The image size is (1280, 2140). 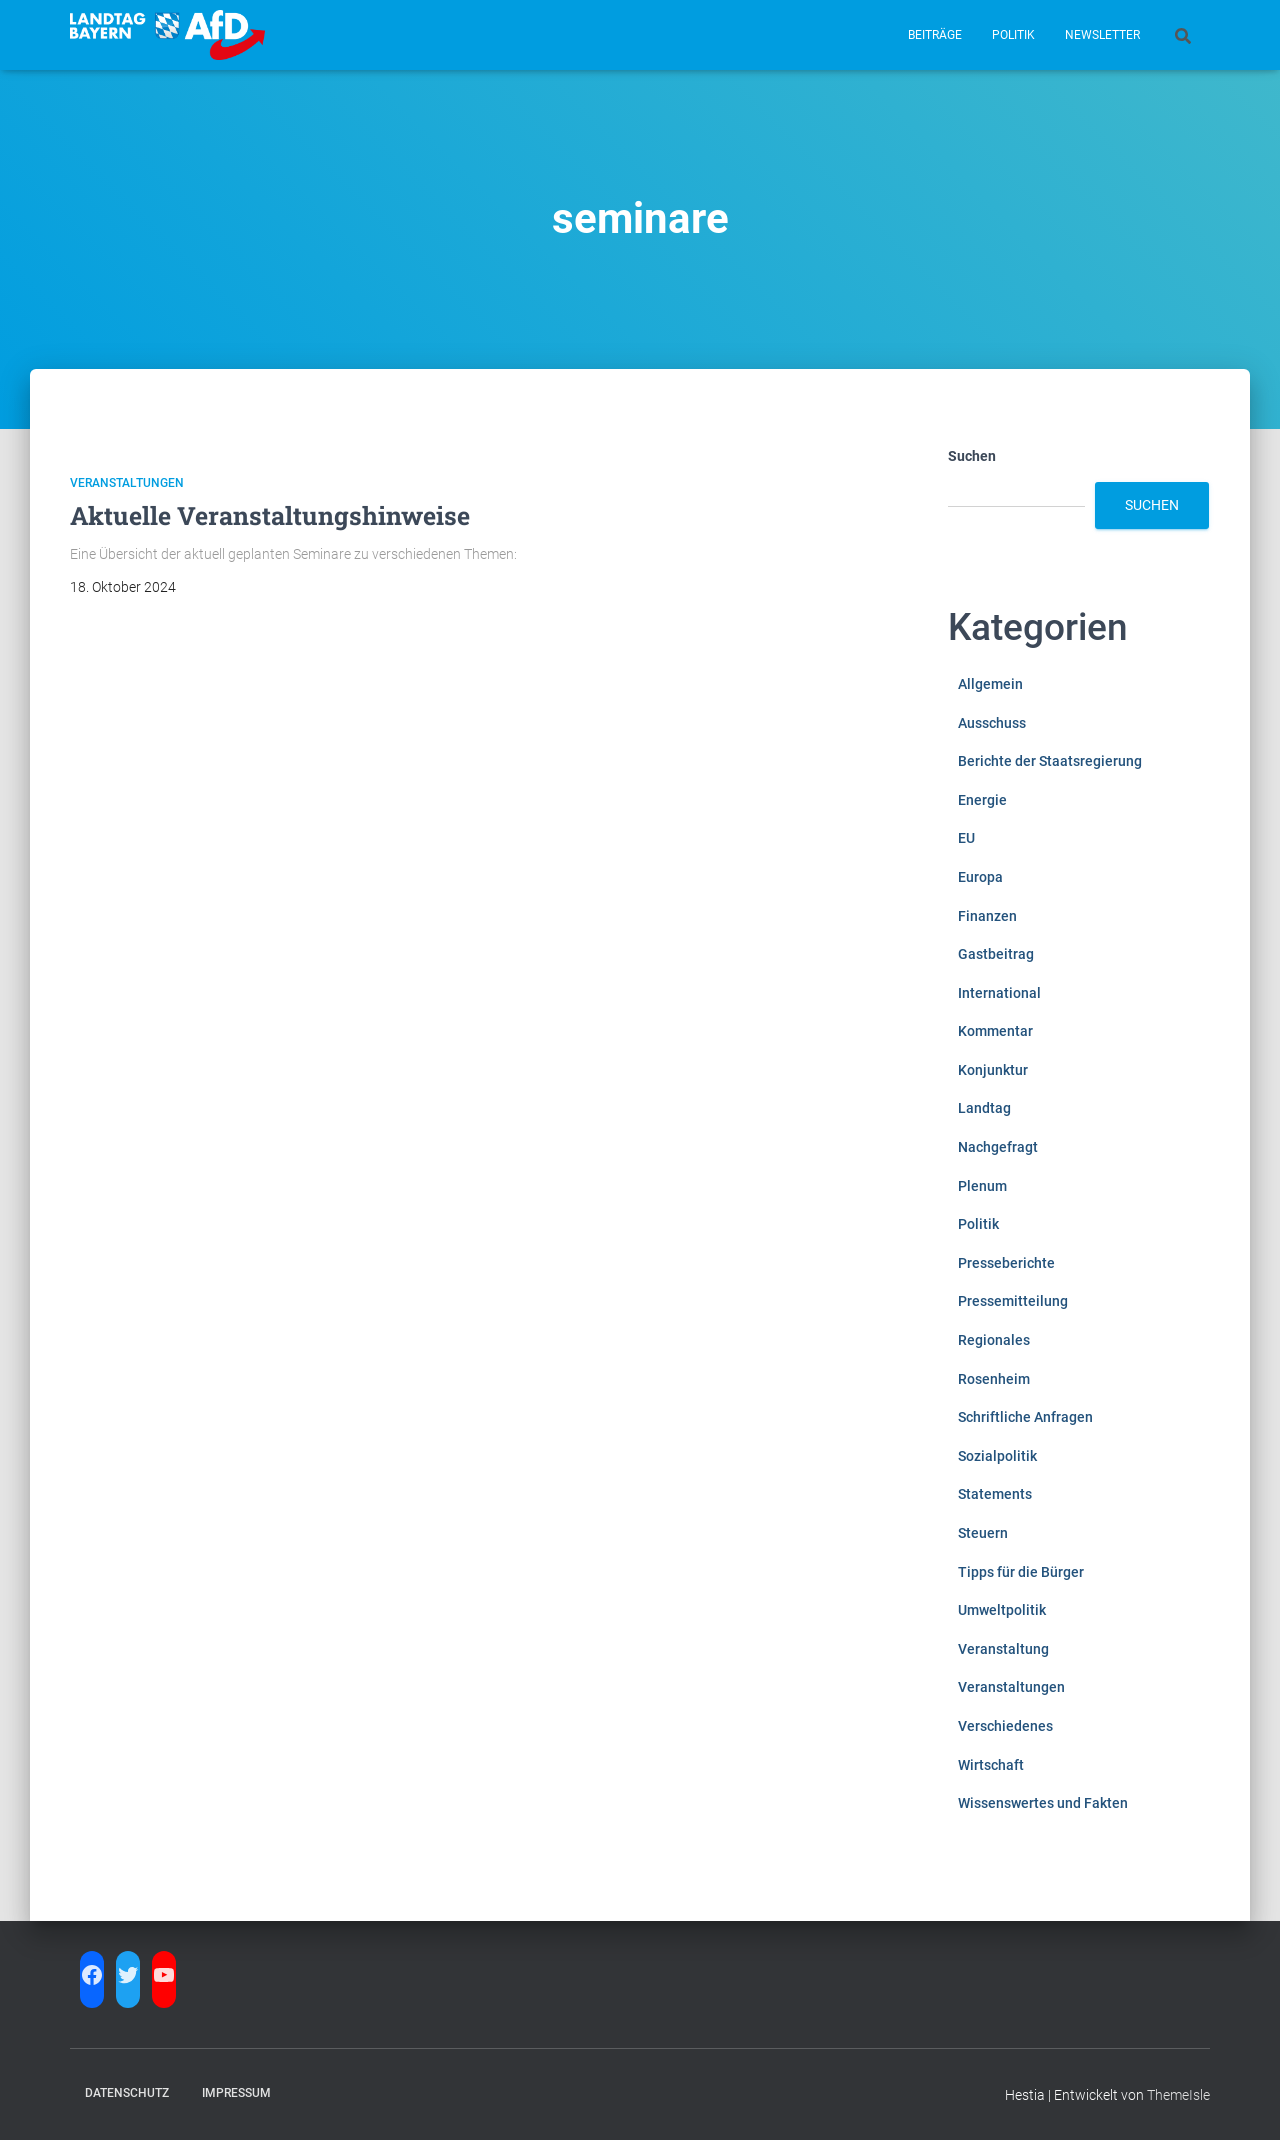 I want to click on Plenum, so click(x=982, y=1186).